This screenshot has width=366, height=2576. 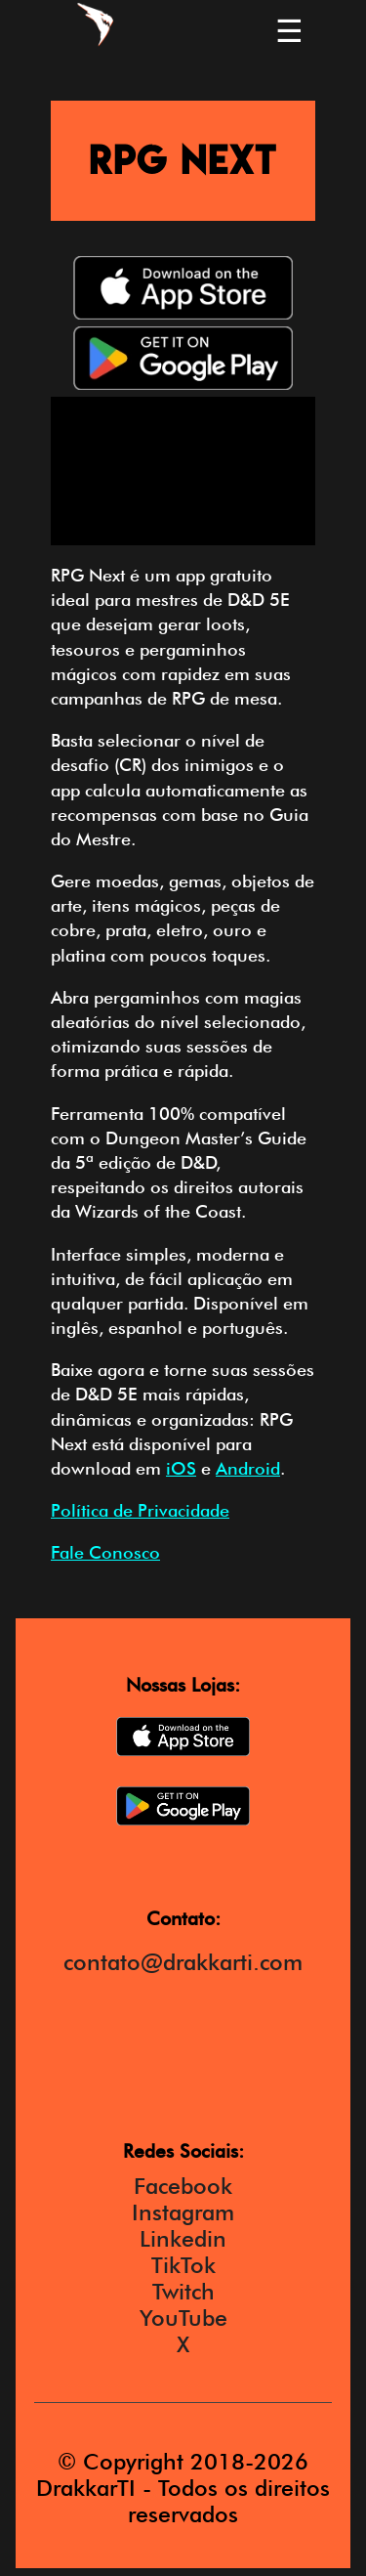 What do you see at coordinates (183, 2185) in the screenshot?
I see `Facebook [DrakkarTI Facebook]` at bounding box center [183, 2185].